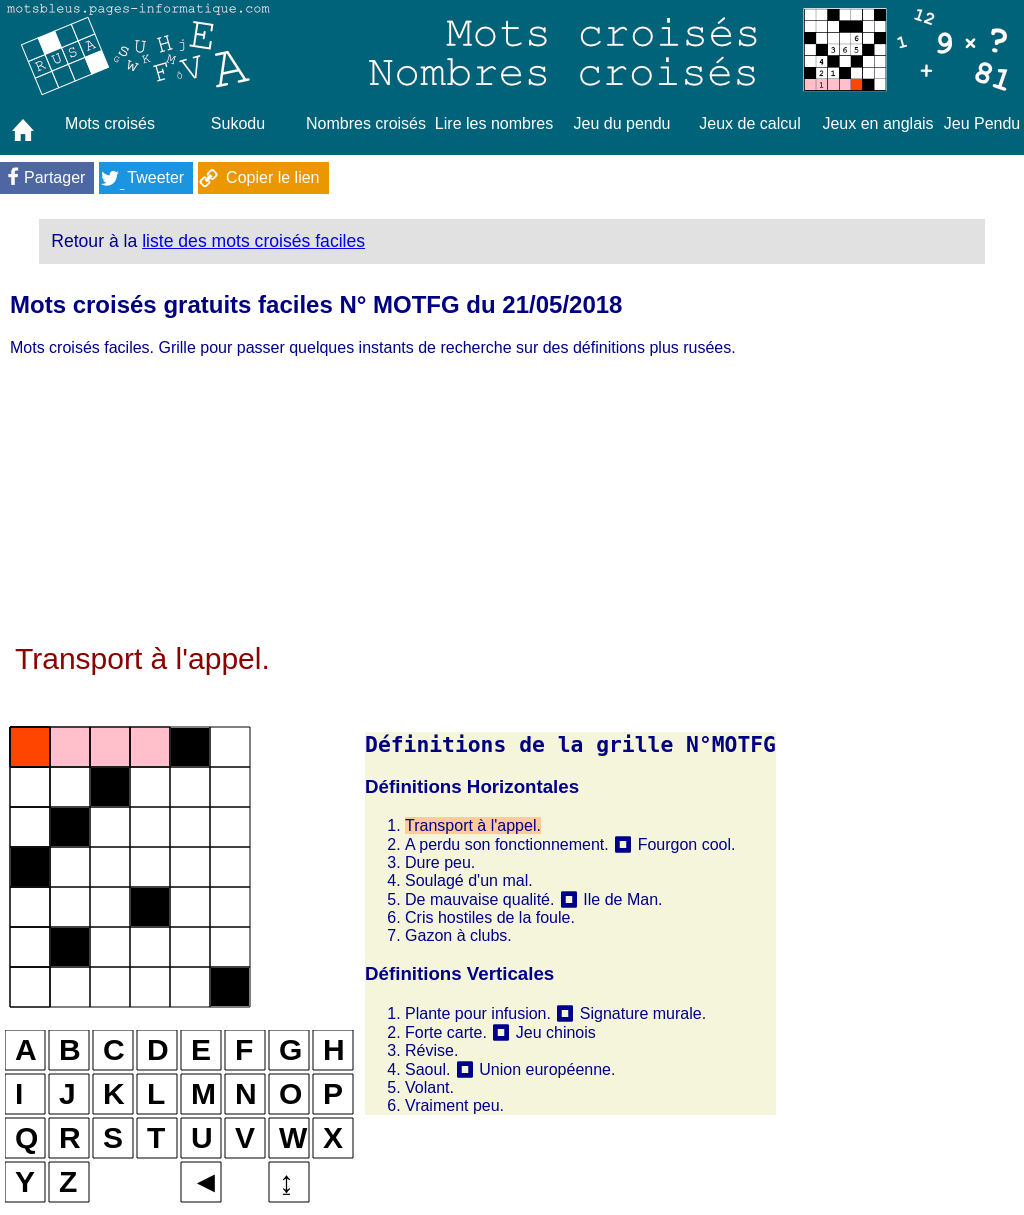 The image size is (1024, 1215). I want to click on Cris hostiles de la foule., so click(490, 917).